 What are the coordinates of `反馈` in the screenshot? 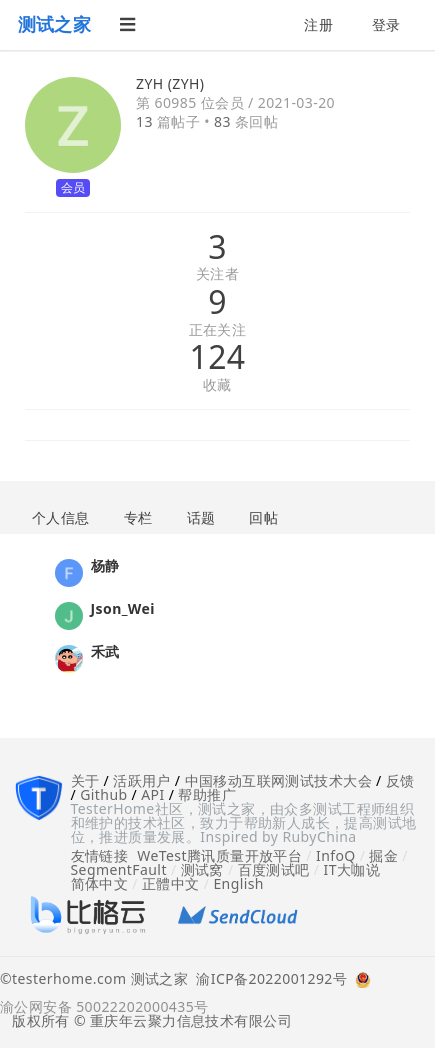 It's located at (400, 780).